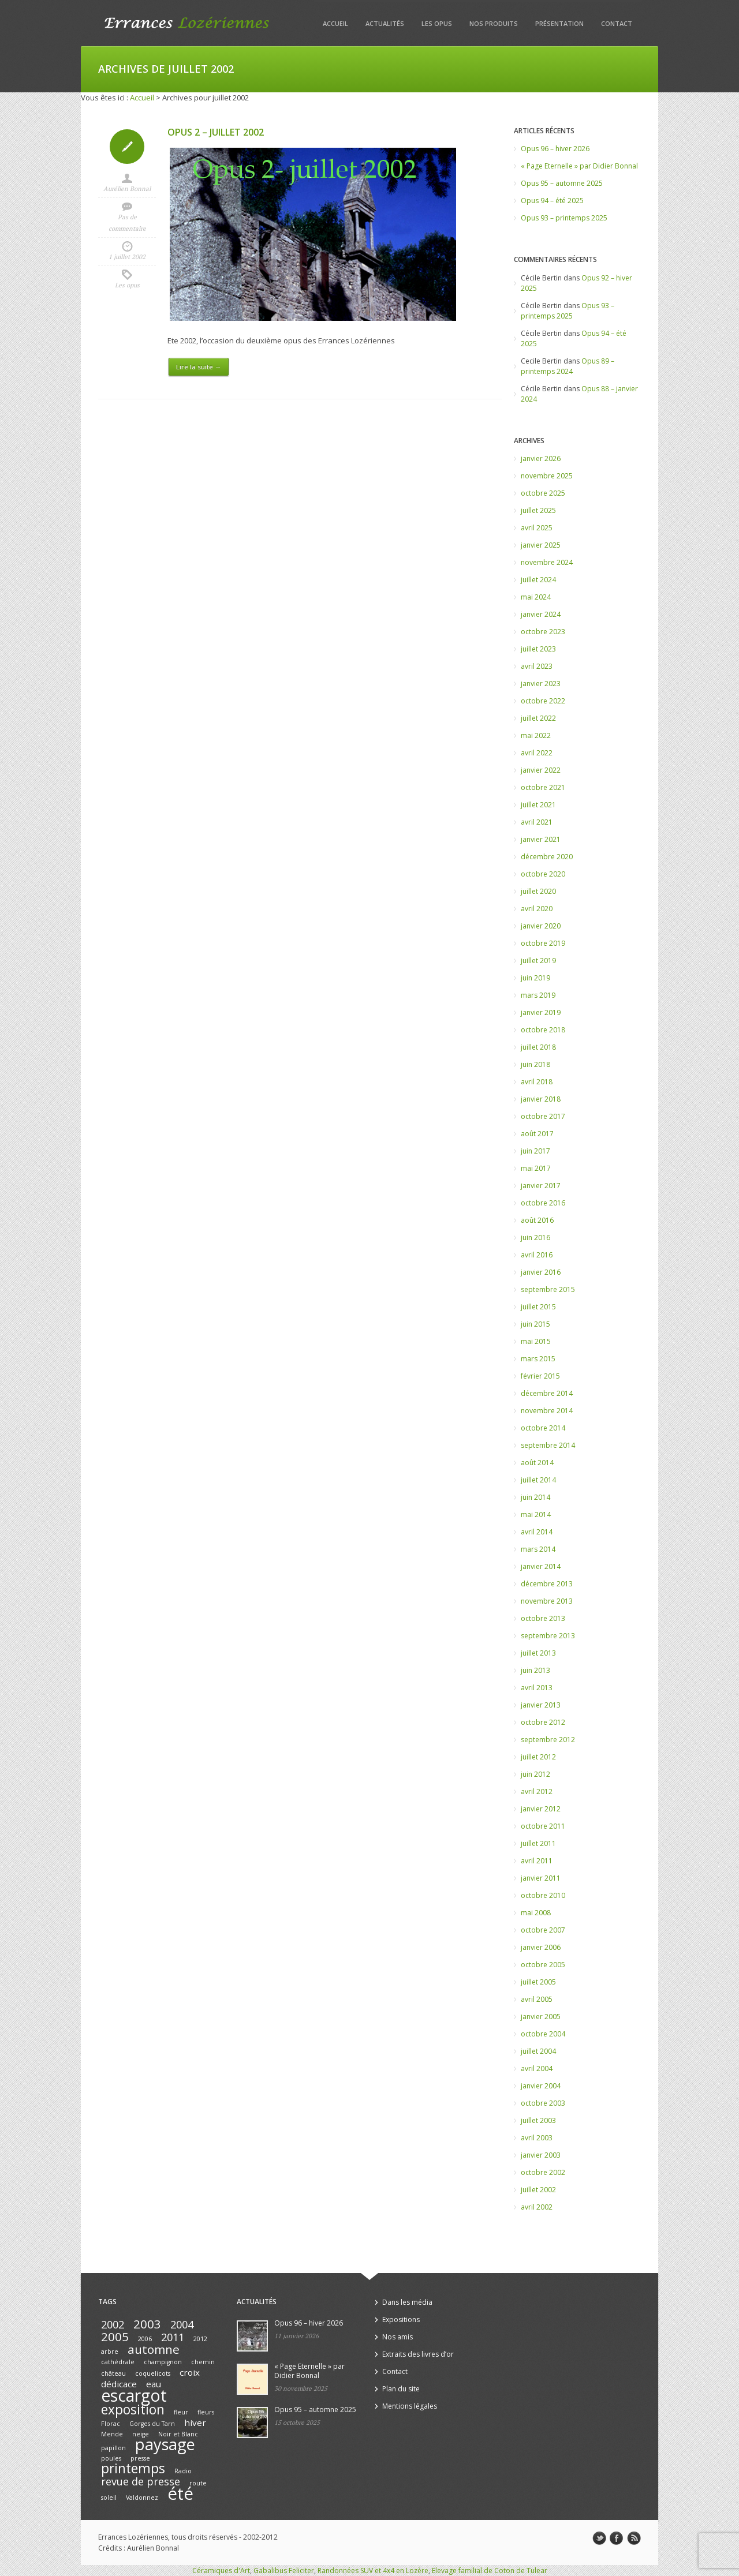 The width and height of the screenshot is (739, 2576). Describe the element at coordinates (113, 2448) in the screenshot. I see `papillon [papillon (1 élément)]` at that location.